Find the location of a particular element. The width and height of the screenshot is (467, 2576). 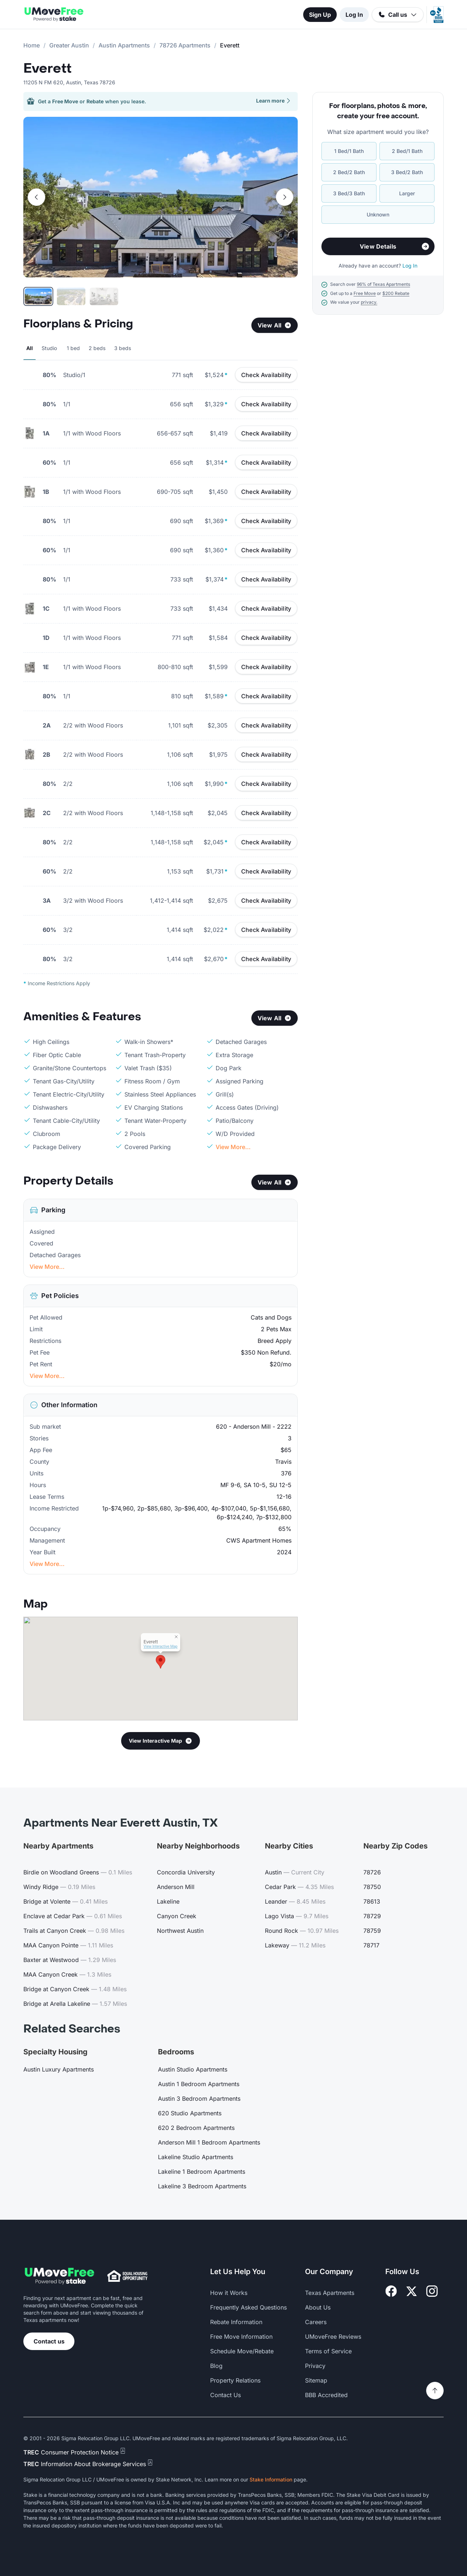

Blog is located at coordinates (216, 2365).